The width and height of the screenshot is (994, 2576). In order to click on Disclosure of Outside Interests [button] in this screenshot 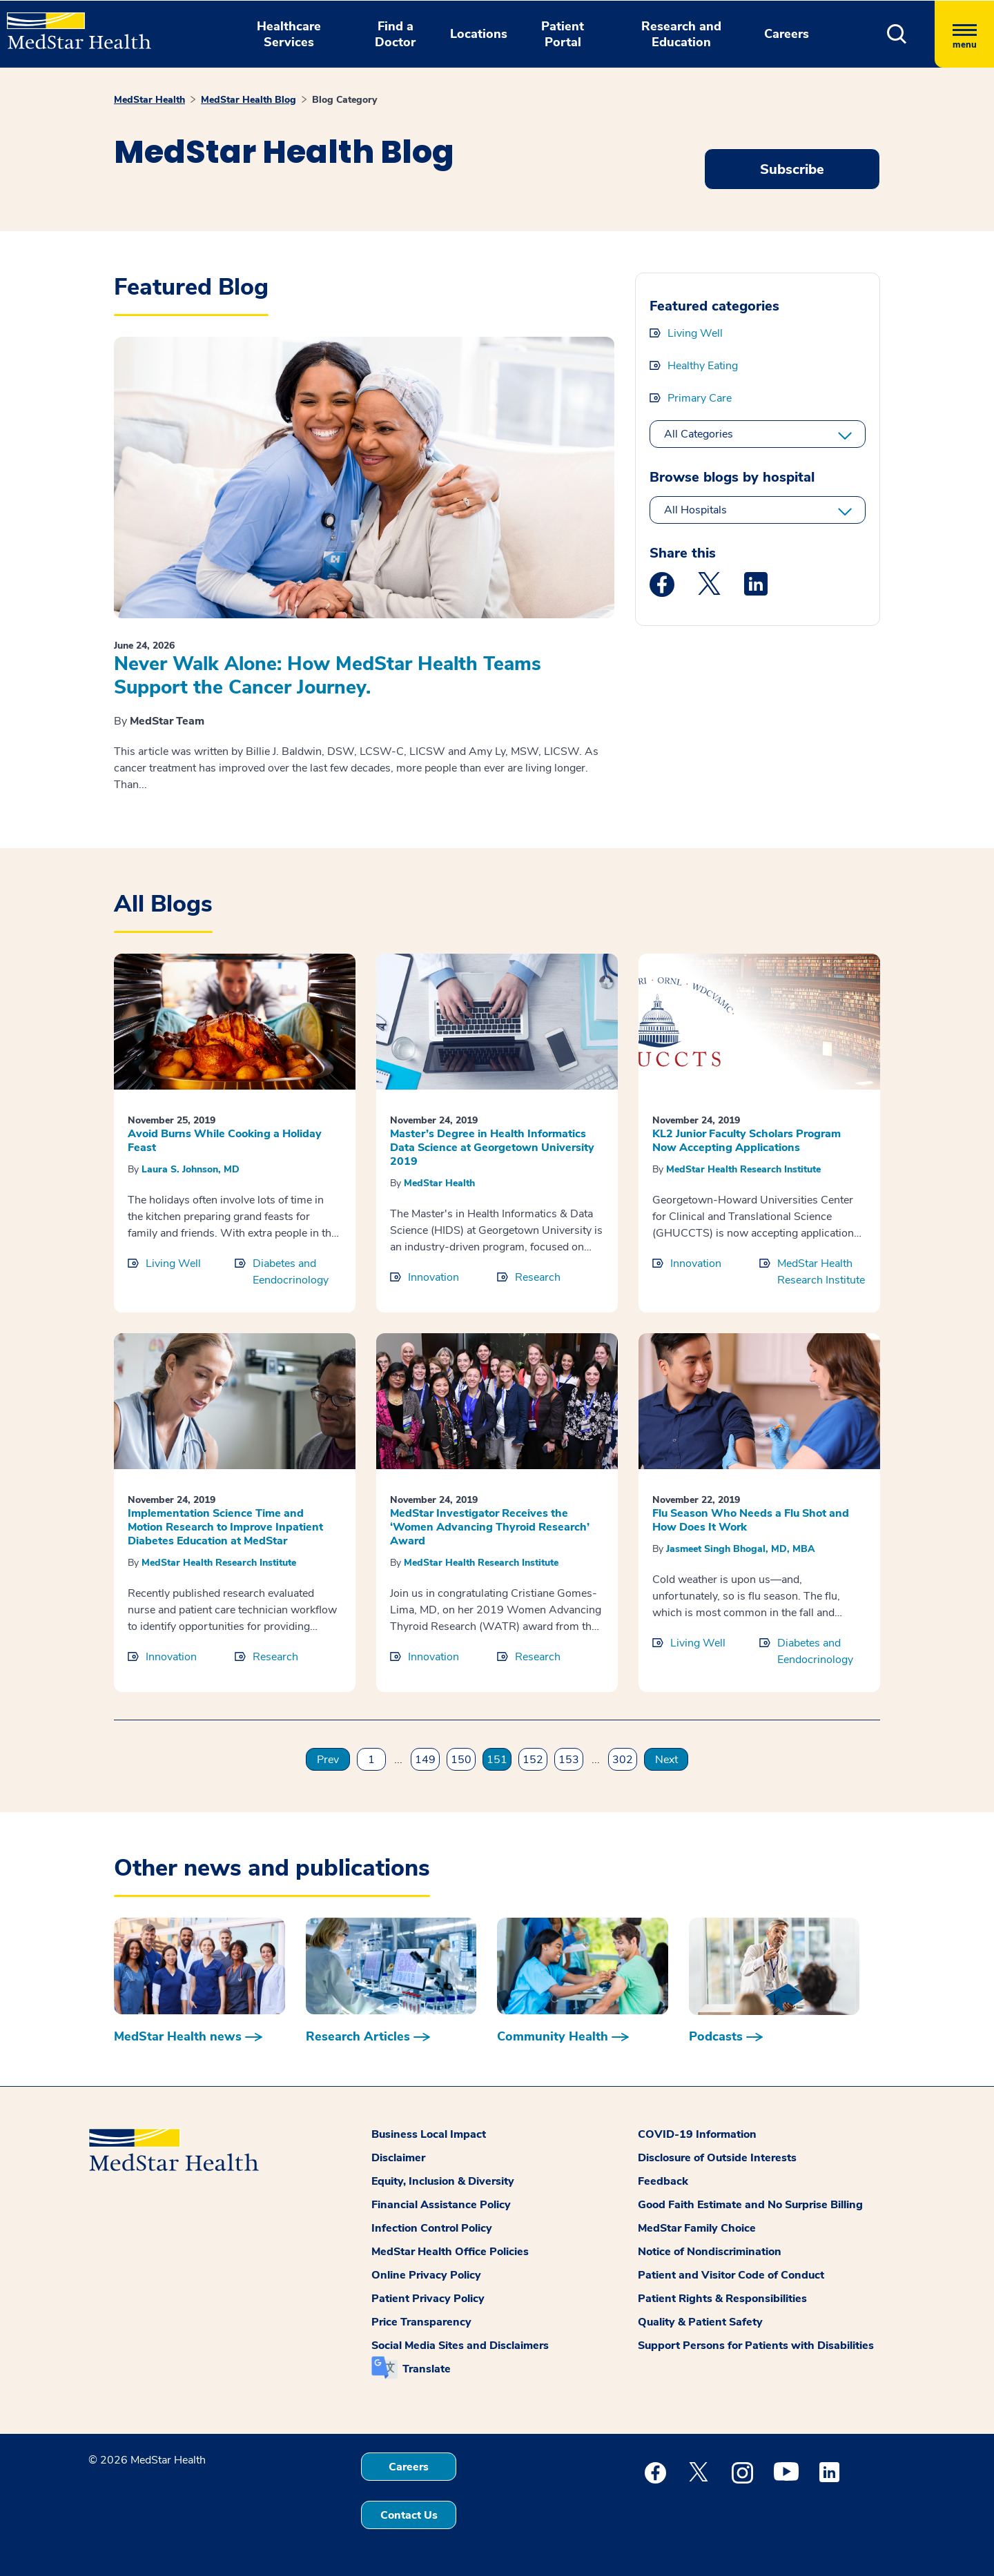, I will do `click(717, 2157)`.